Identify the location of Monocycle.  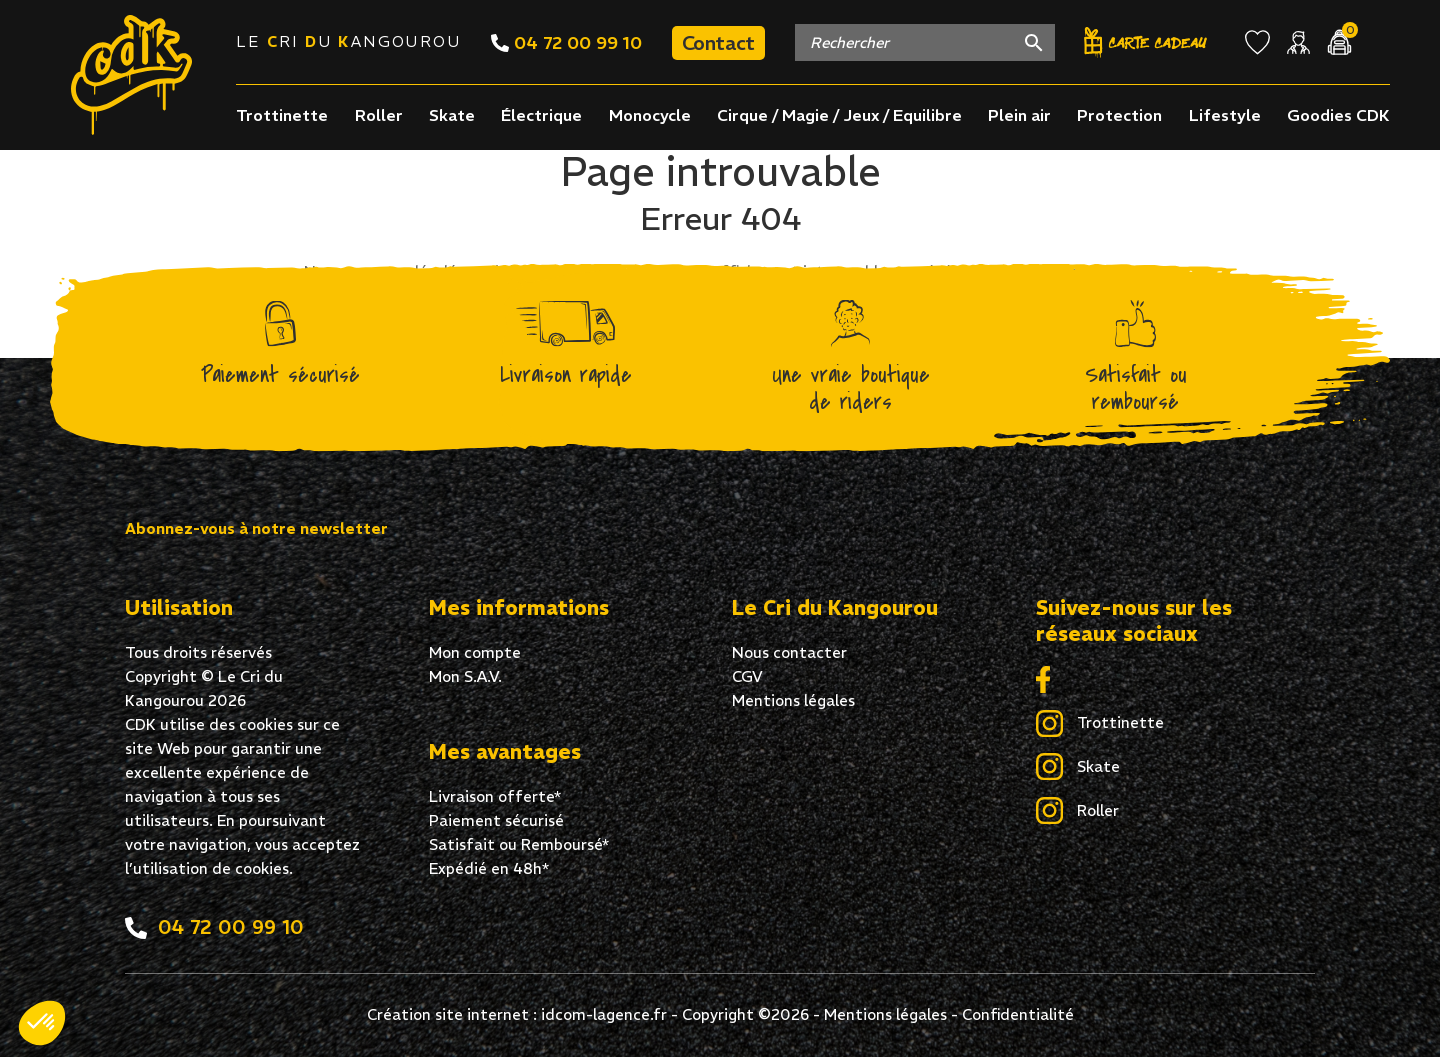
(650, 115).